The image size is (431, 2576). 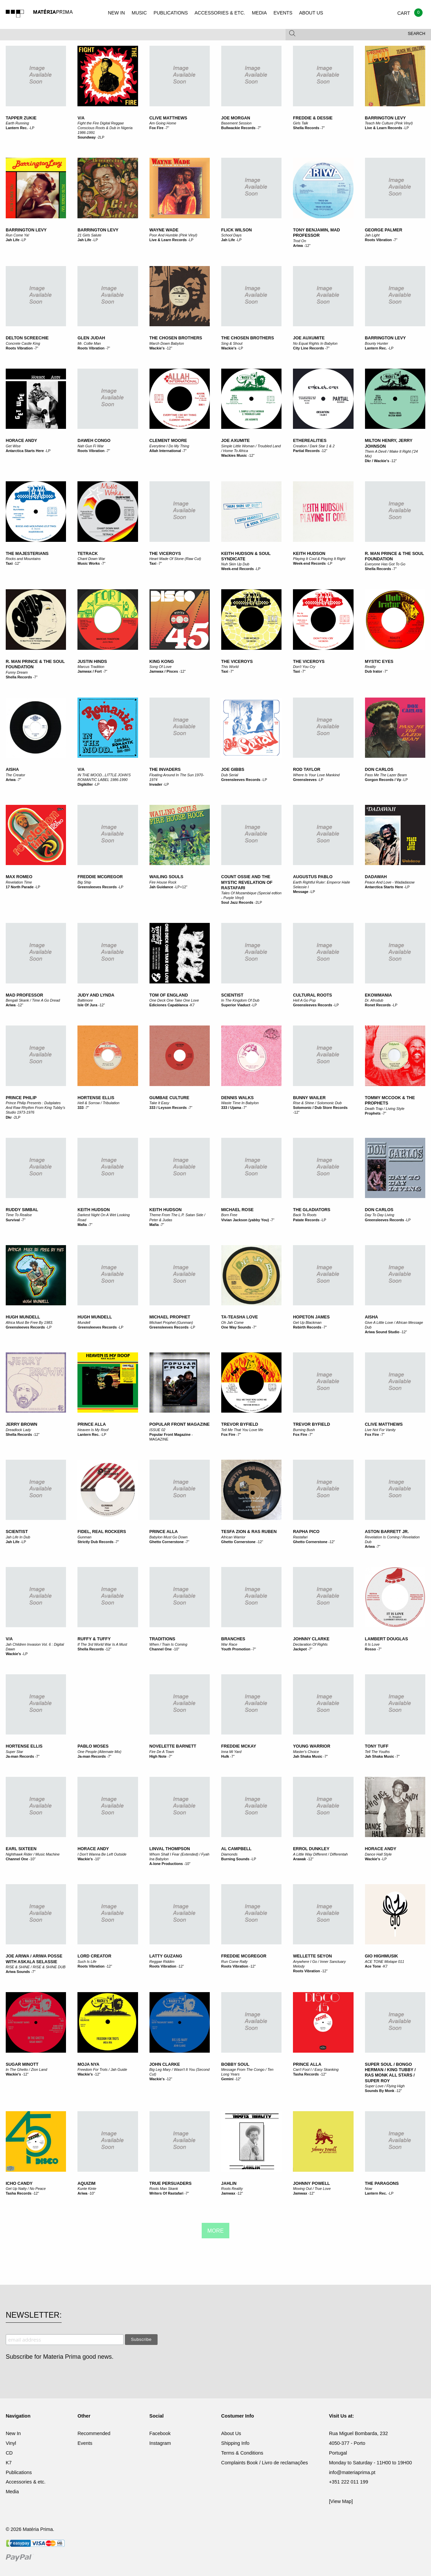 What do you see at coordinates (307, 1756) in the screenshot?
I see `Jah Shaka Music` at bounding box center [307, 1756].